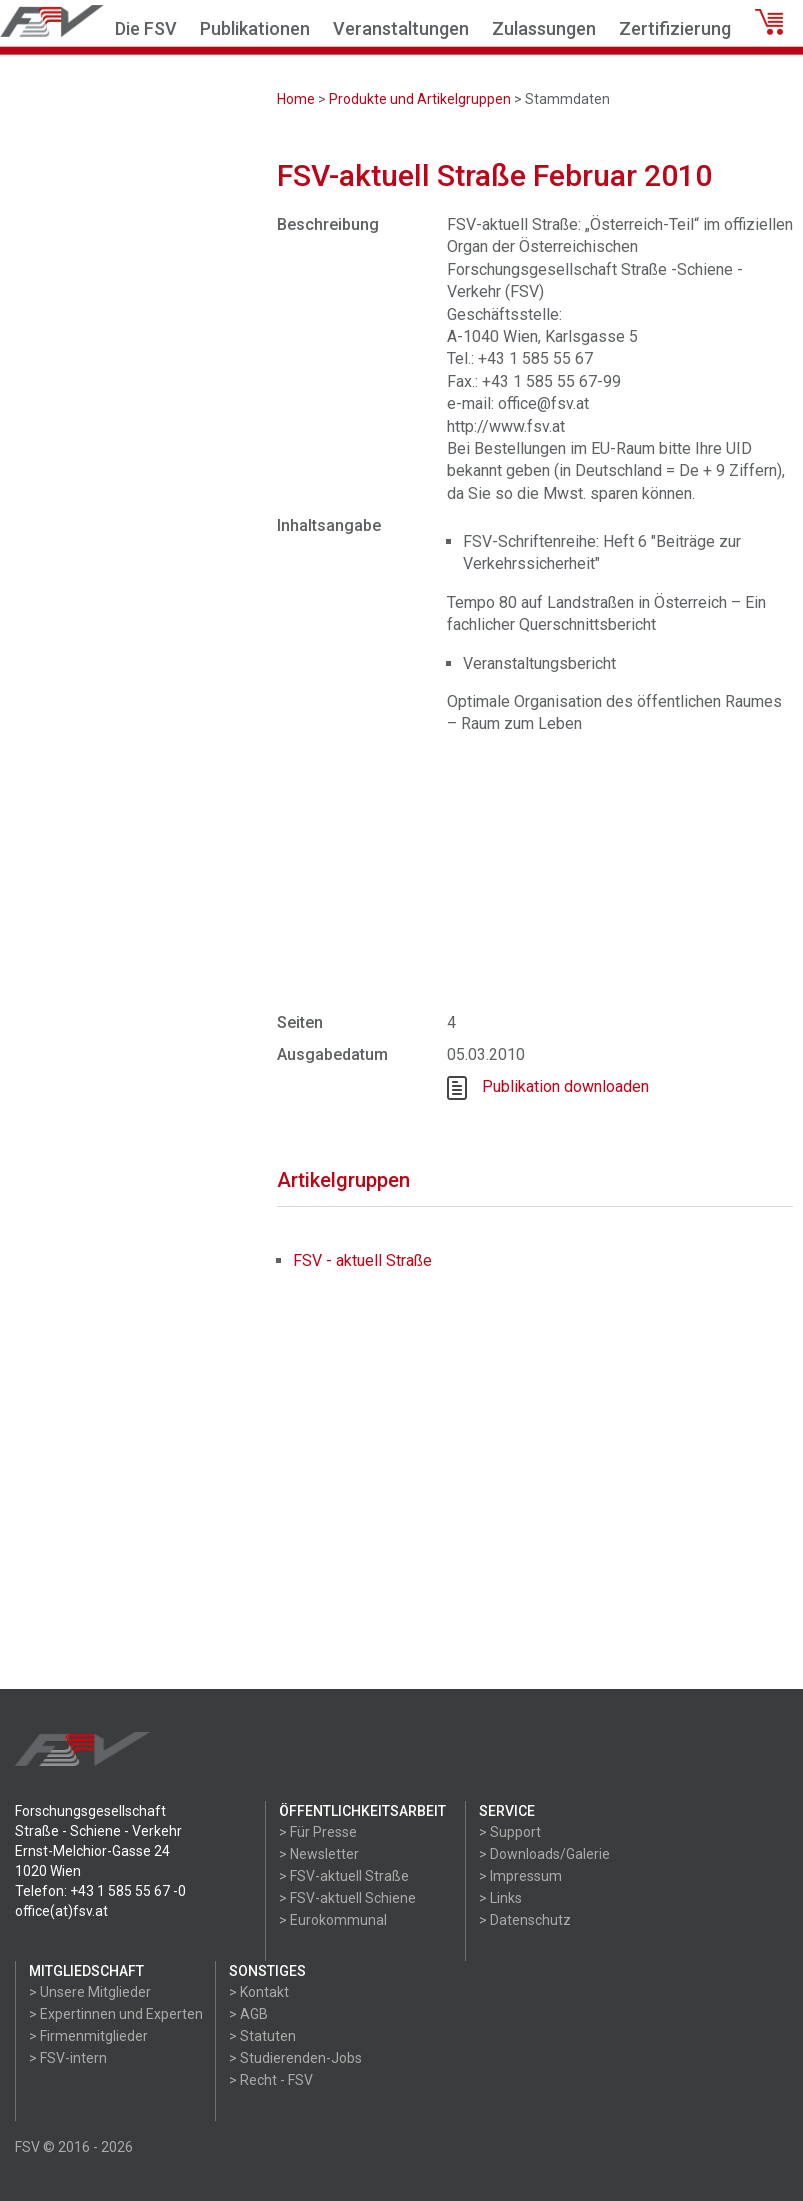 The height and width of the screenshot is (2201, 803). Describe the element at coordinates (248, 2014) in the screenshot. I see `> AGB` at that location.